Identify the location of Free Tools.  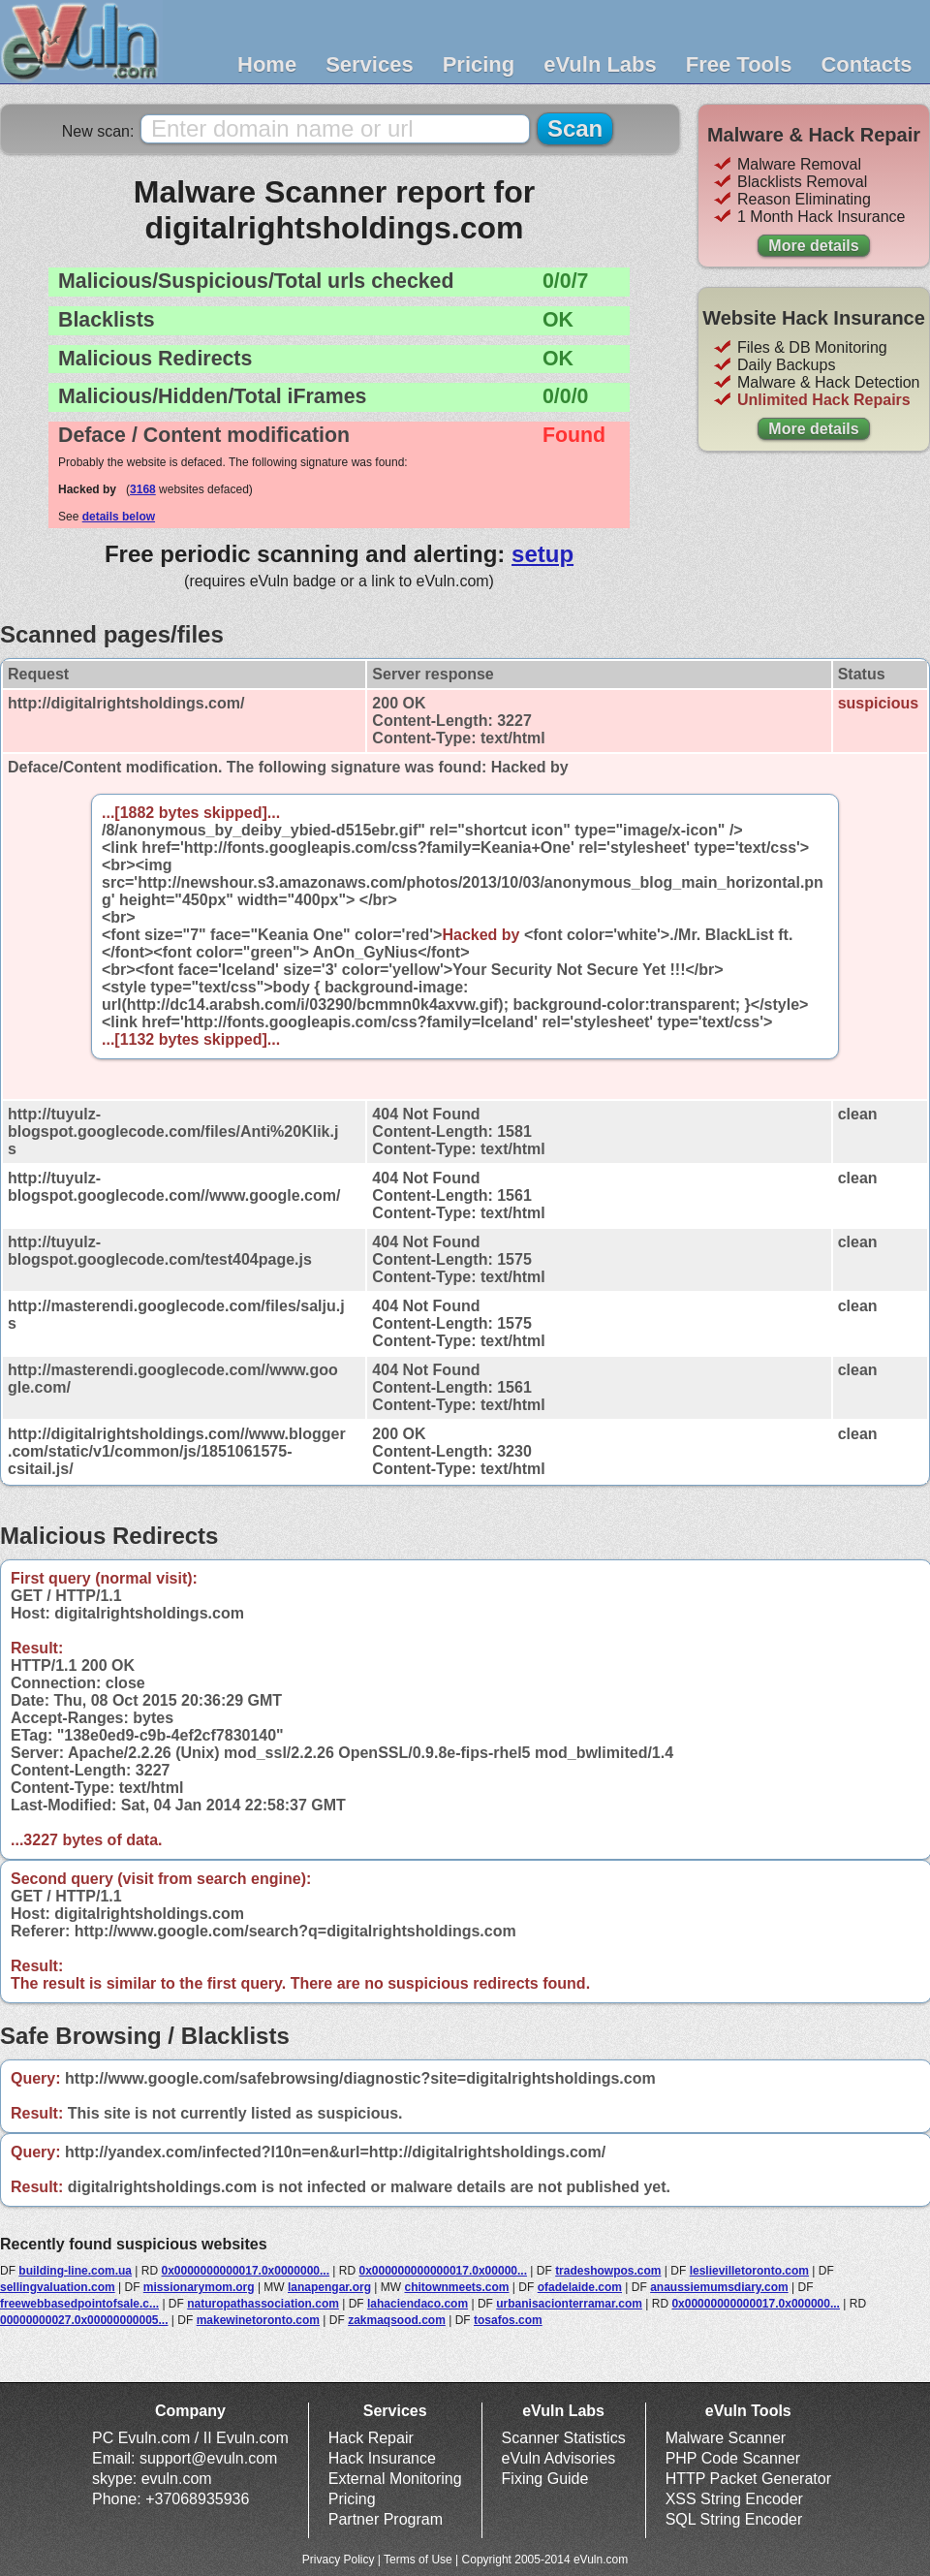
(739, 64).